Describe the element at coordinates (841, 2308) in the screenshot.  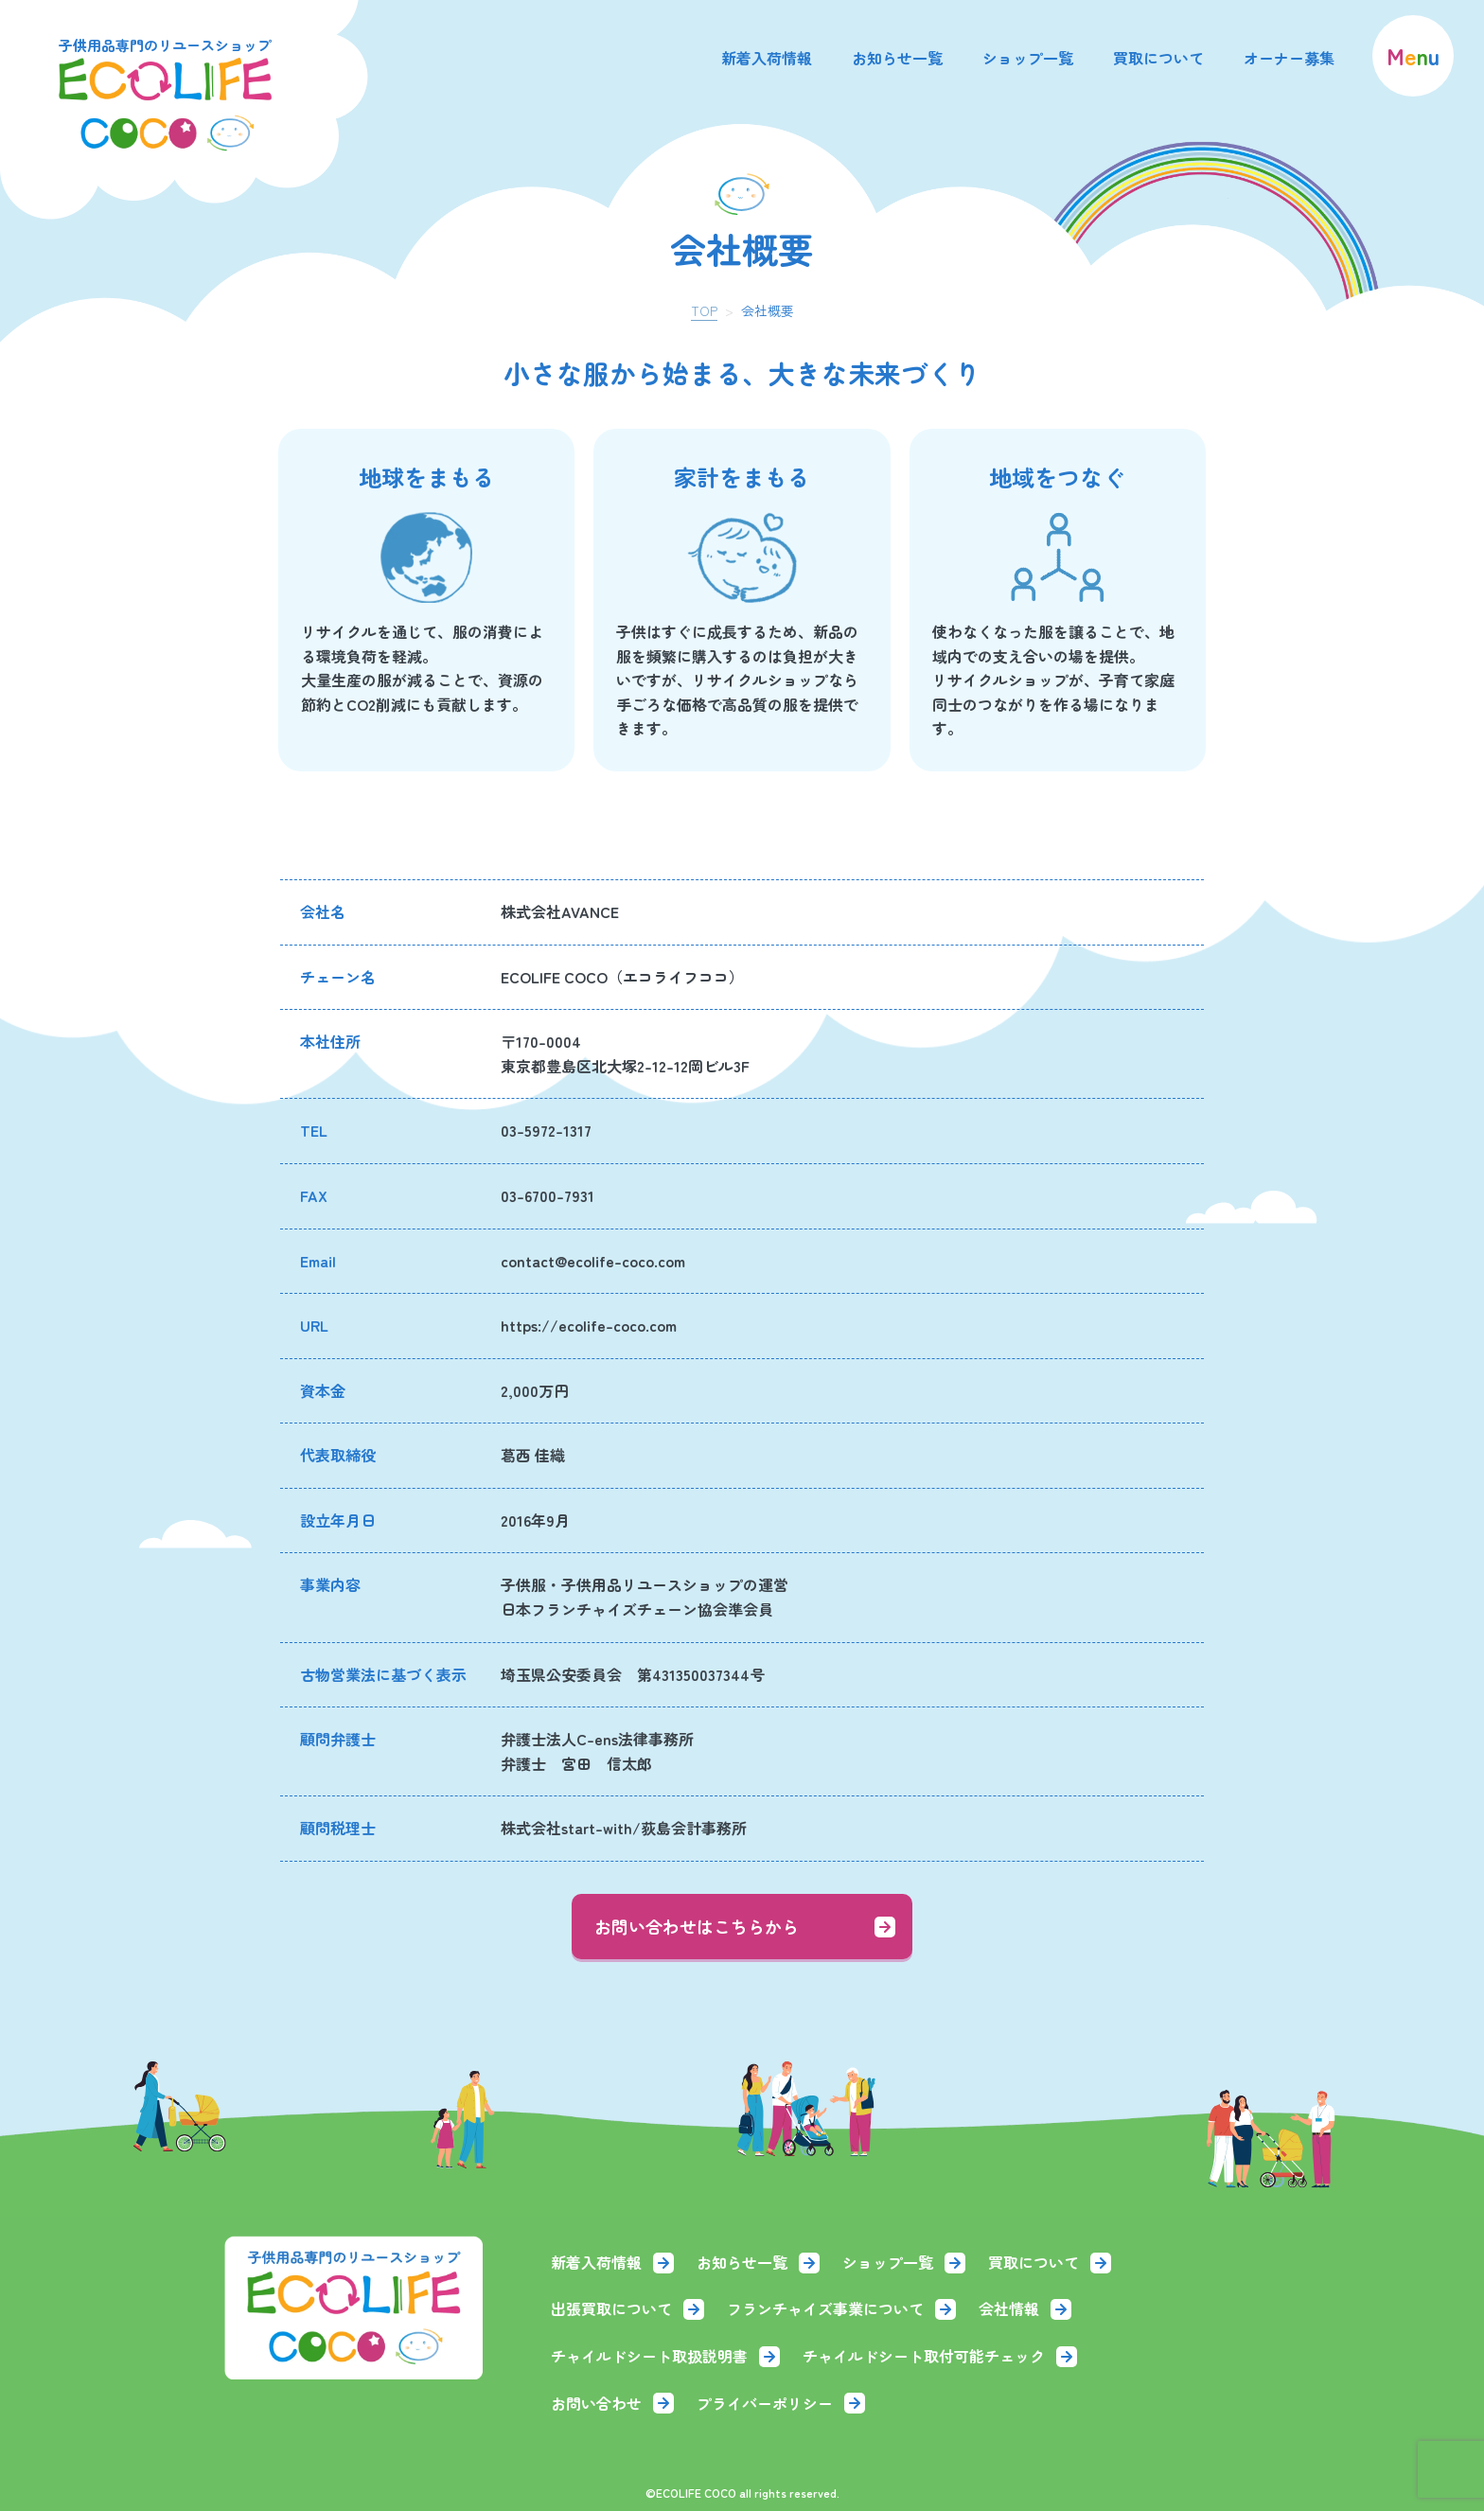
I see `フランチャイズ事業について` at that location.